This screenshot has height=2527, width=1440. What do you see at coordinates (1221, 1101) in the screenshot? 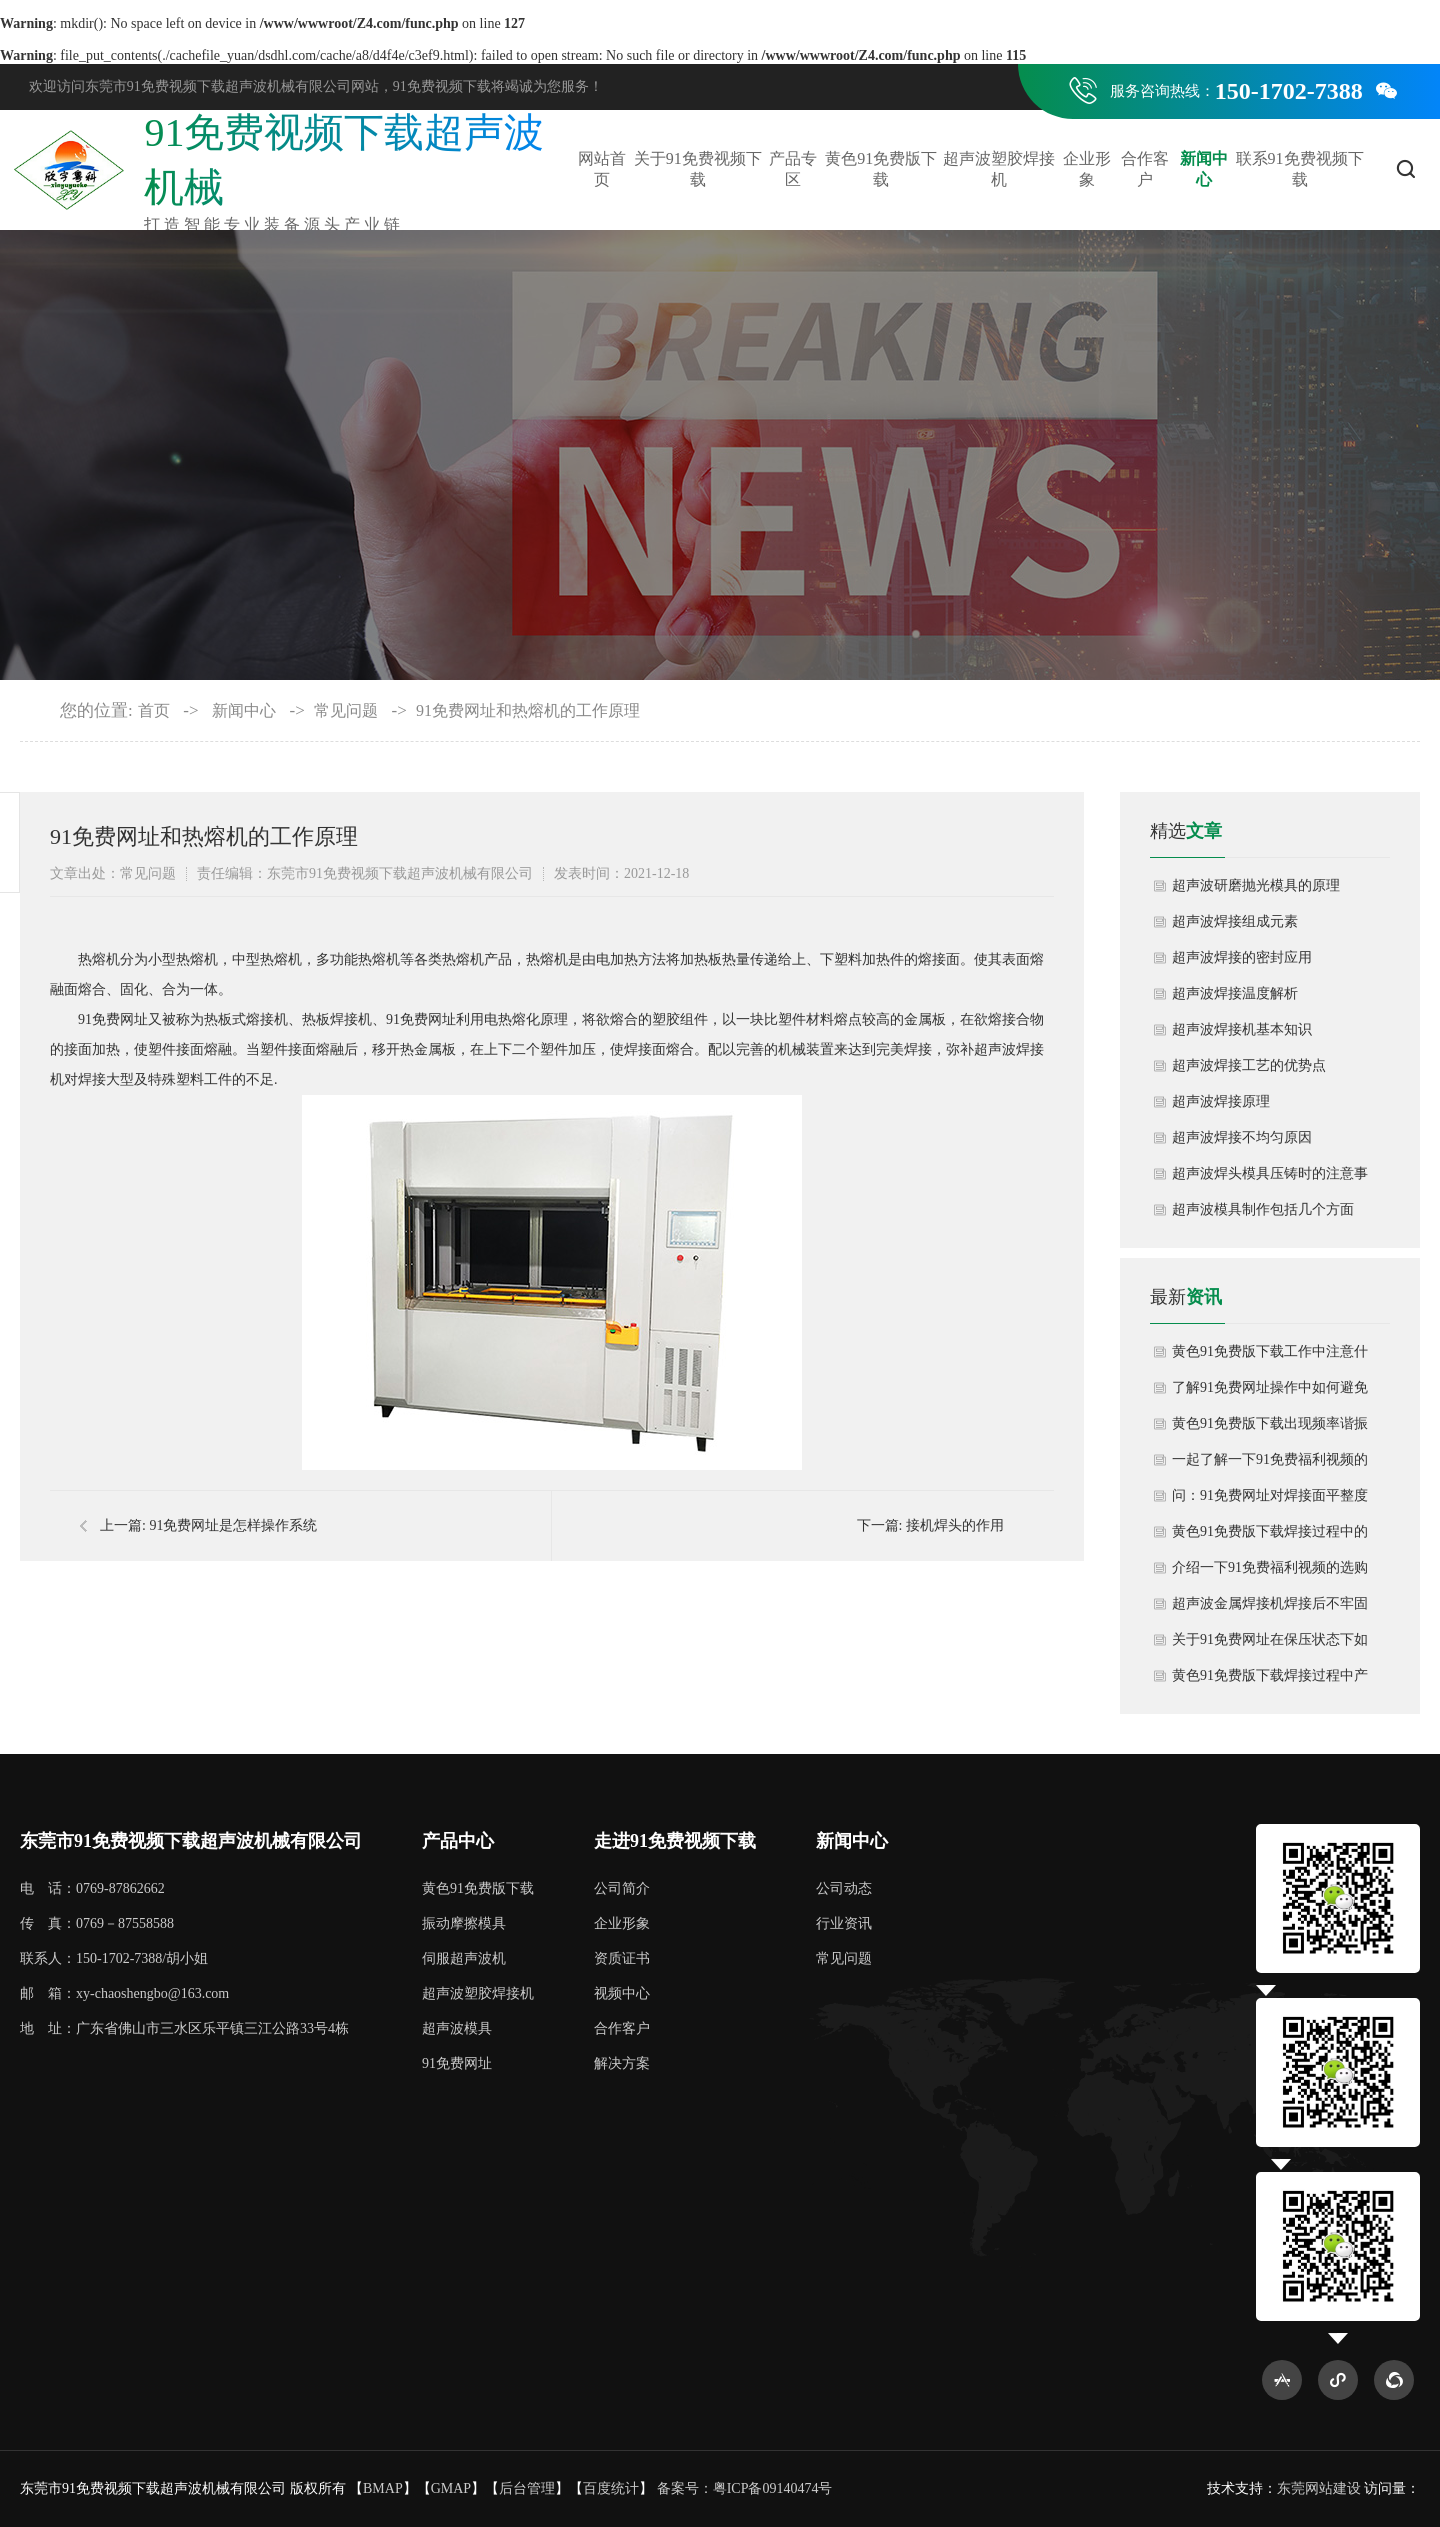
I see `超声波焊接原理` at bounding box center [1221, 1101].